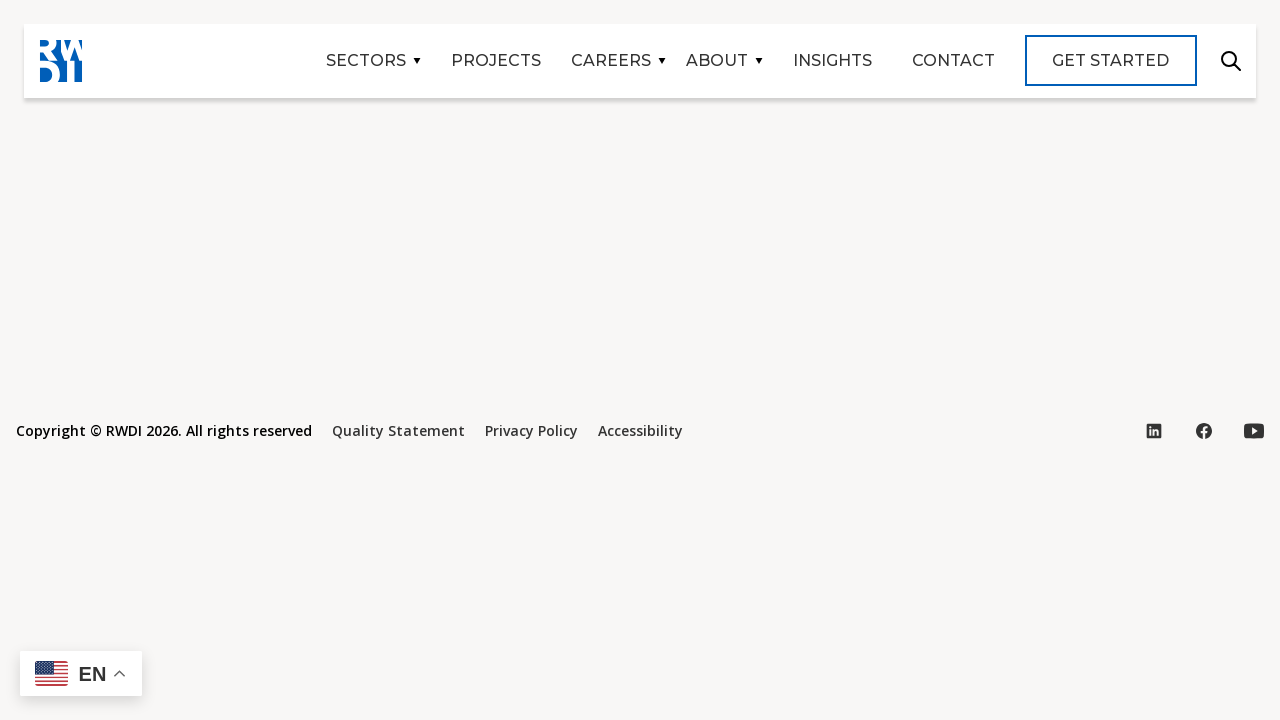  I want to click on Accessibility, so click(640, 430).